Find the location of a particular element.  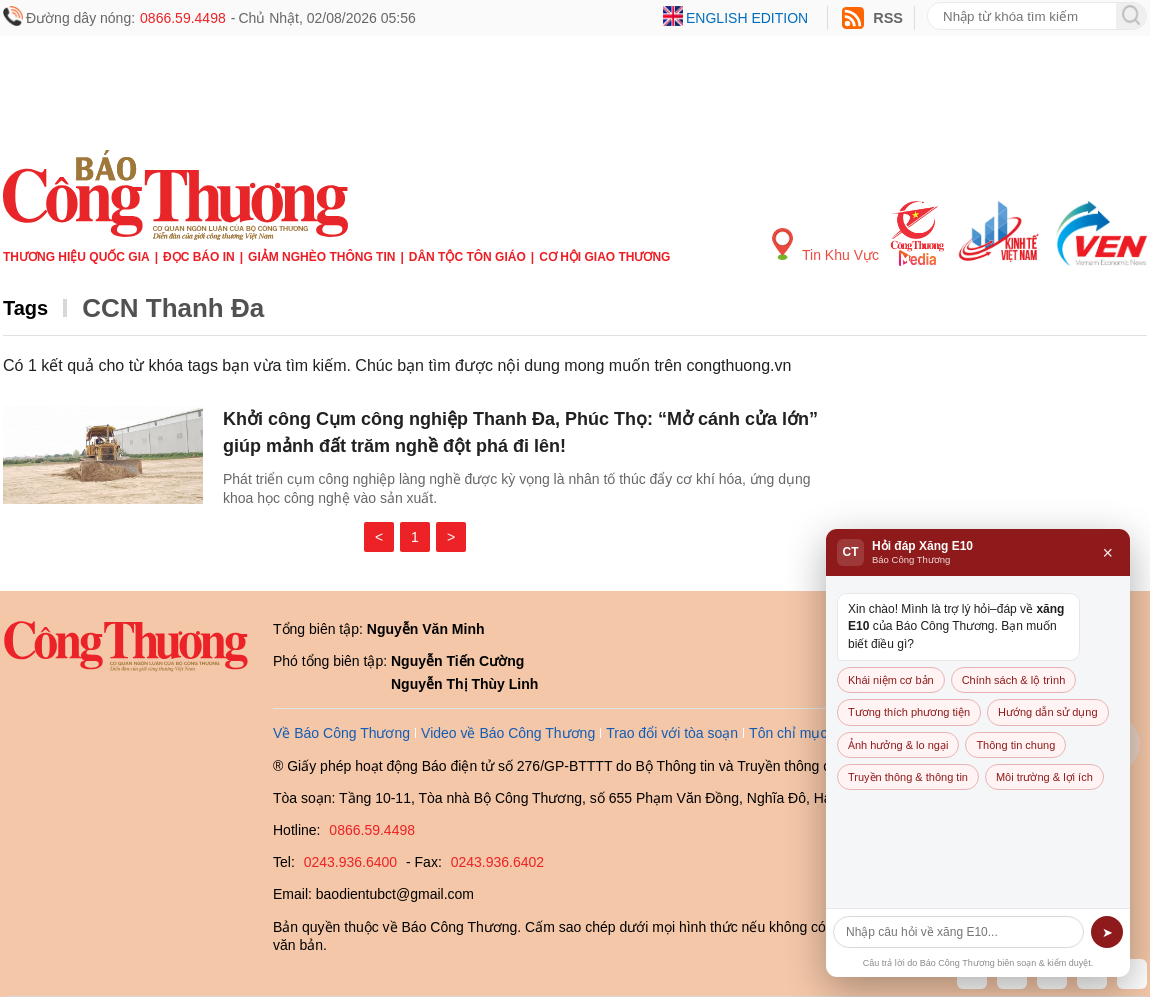

CCN Thanh Đa is located at coordinates (173, 308).